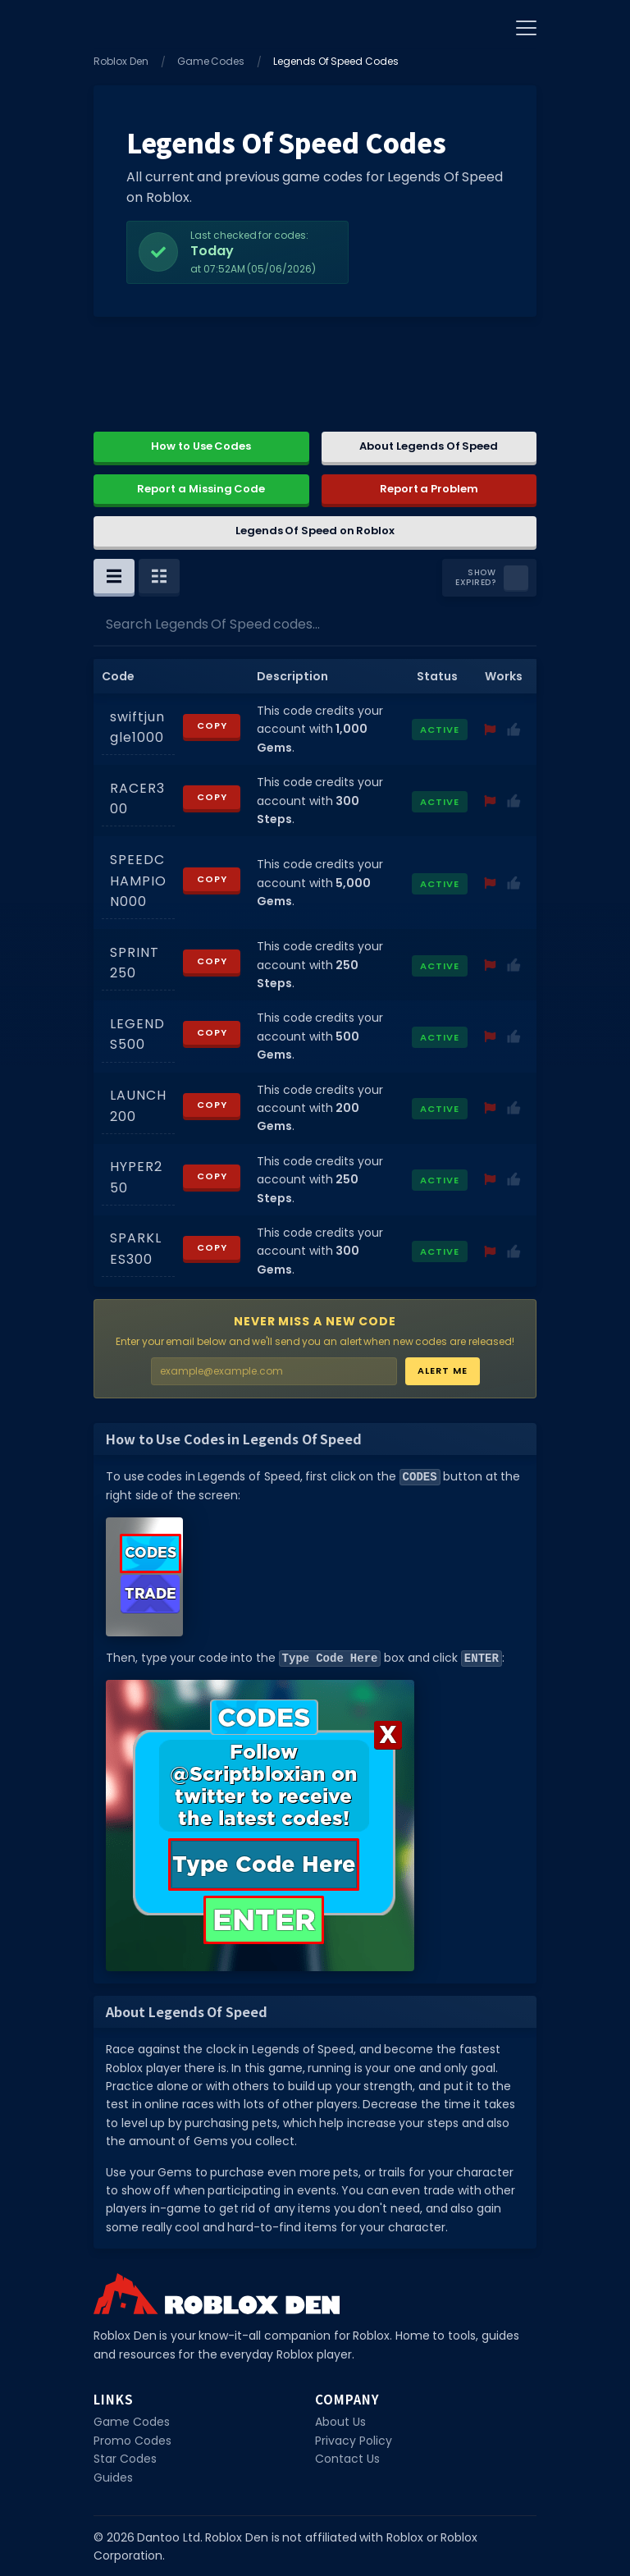 The height and width of the screenshot is (2576, 630). I want to click on Roblox Den, so click(121, 61).